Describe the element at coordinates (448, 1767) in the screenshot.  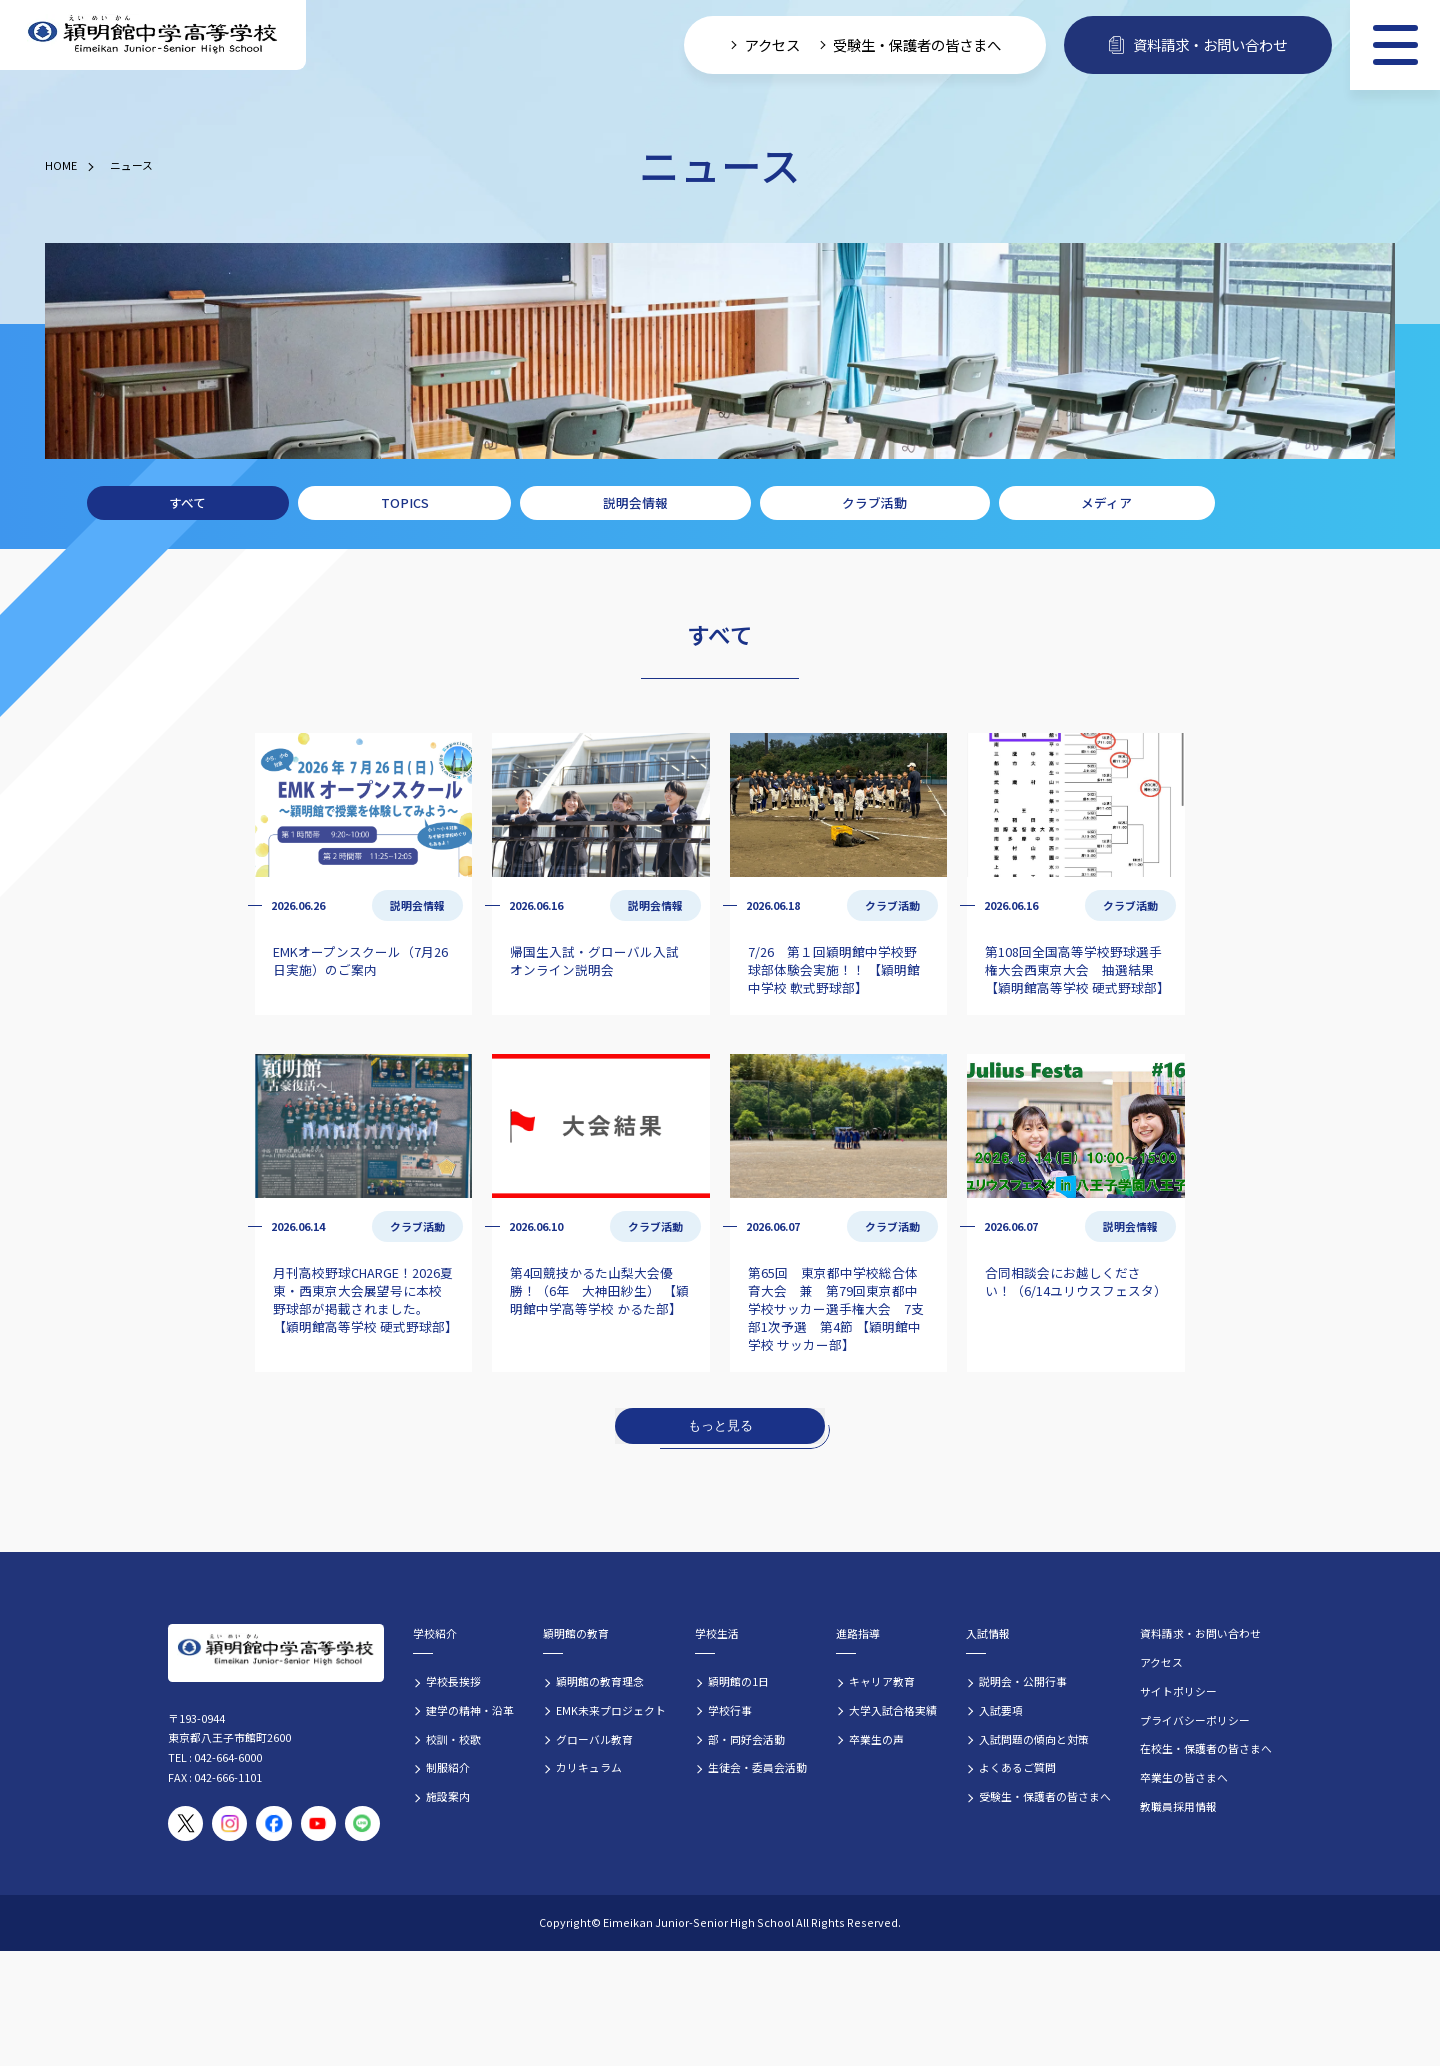
I see `制服紹介` at that location.